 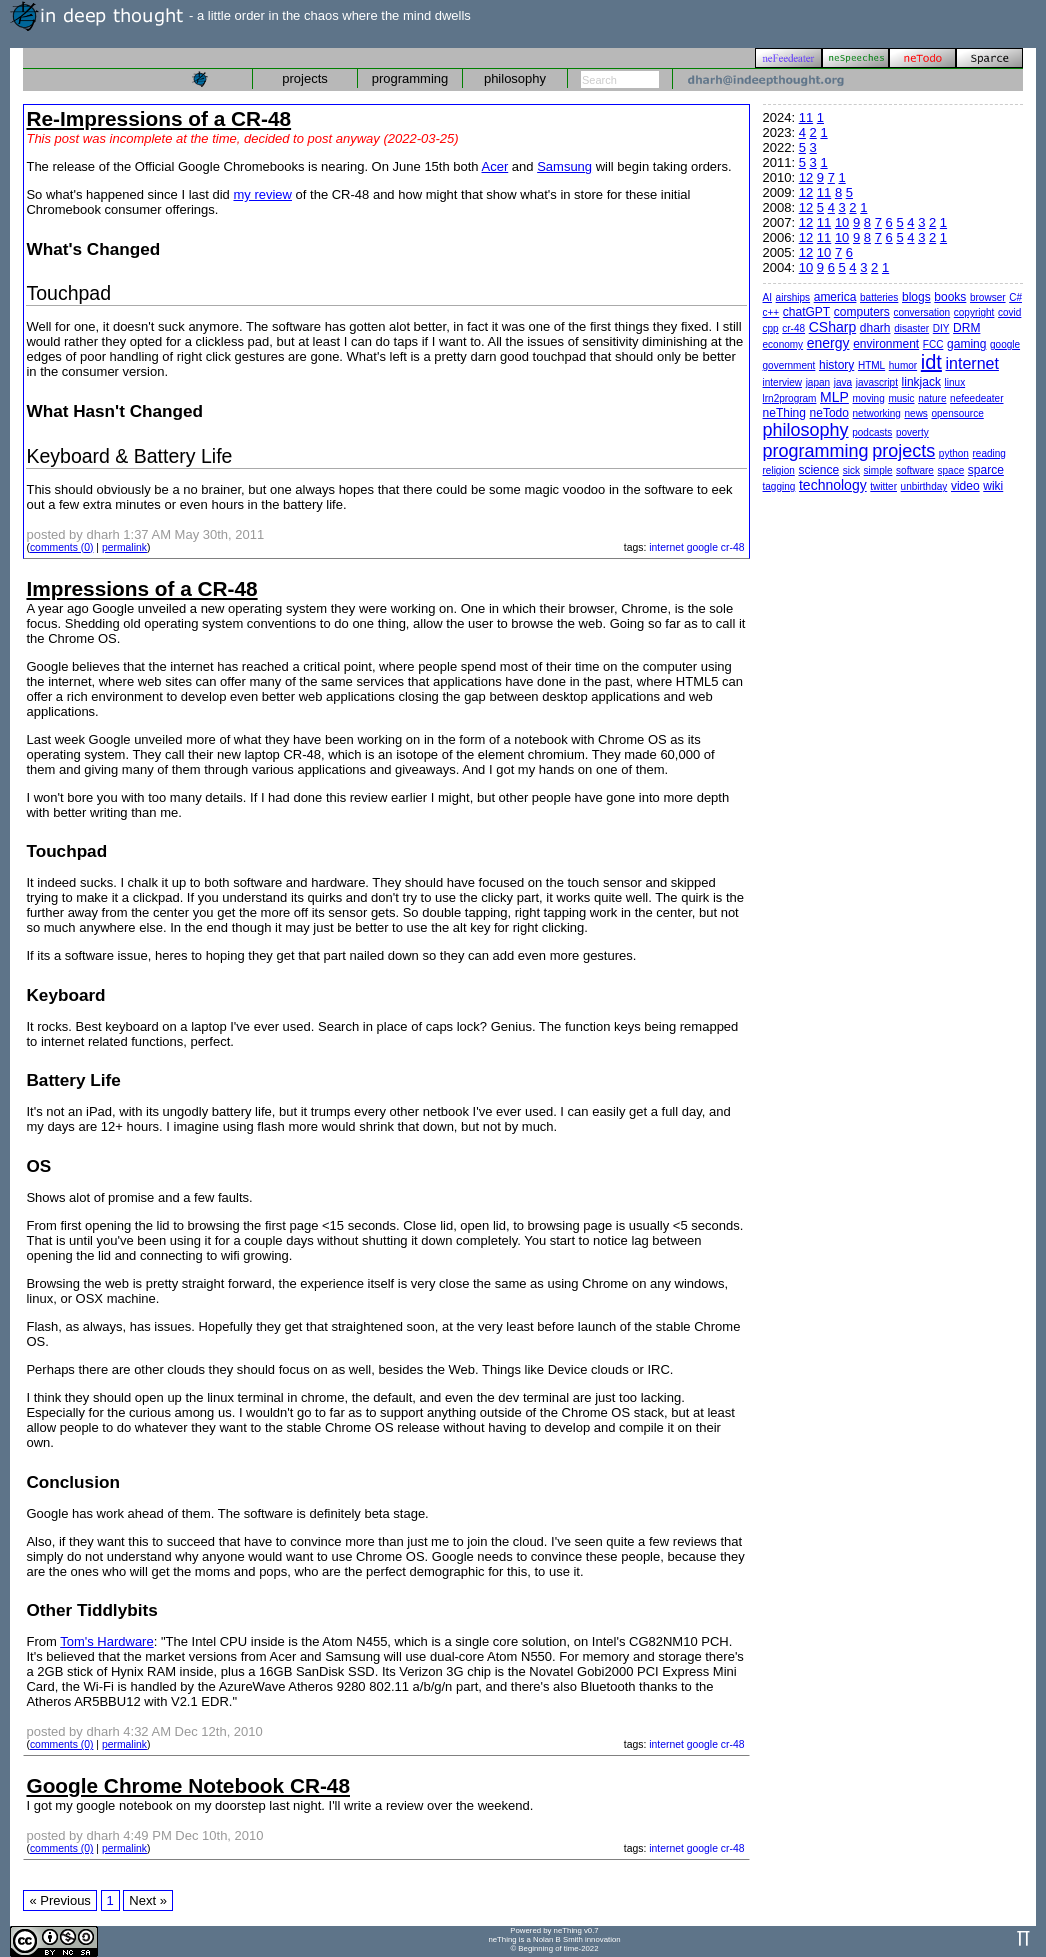 I want to click on DRM, so click(x=966, y=328).